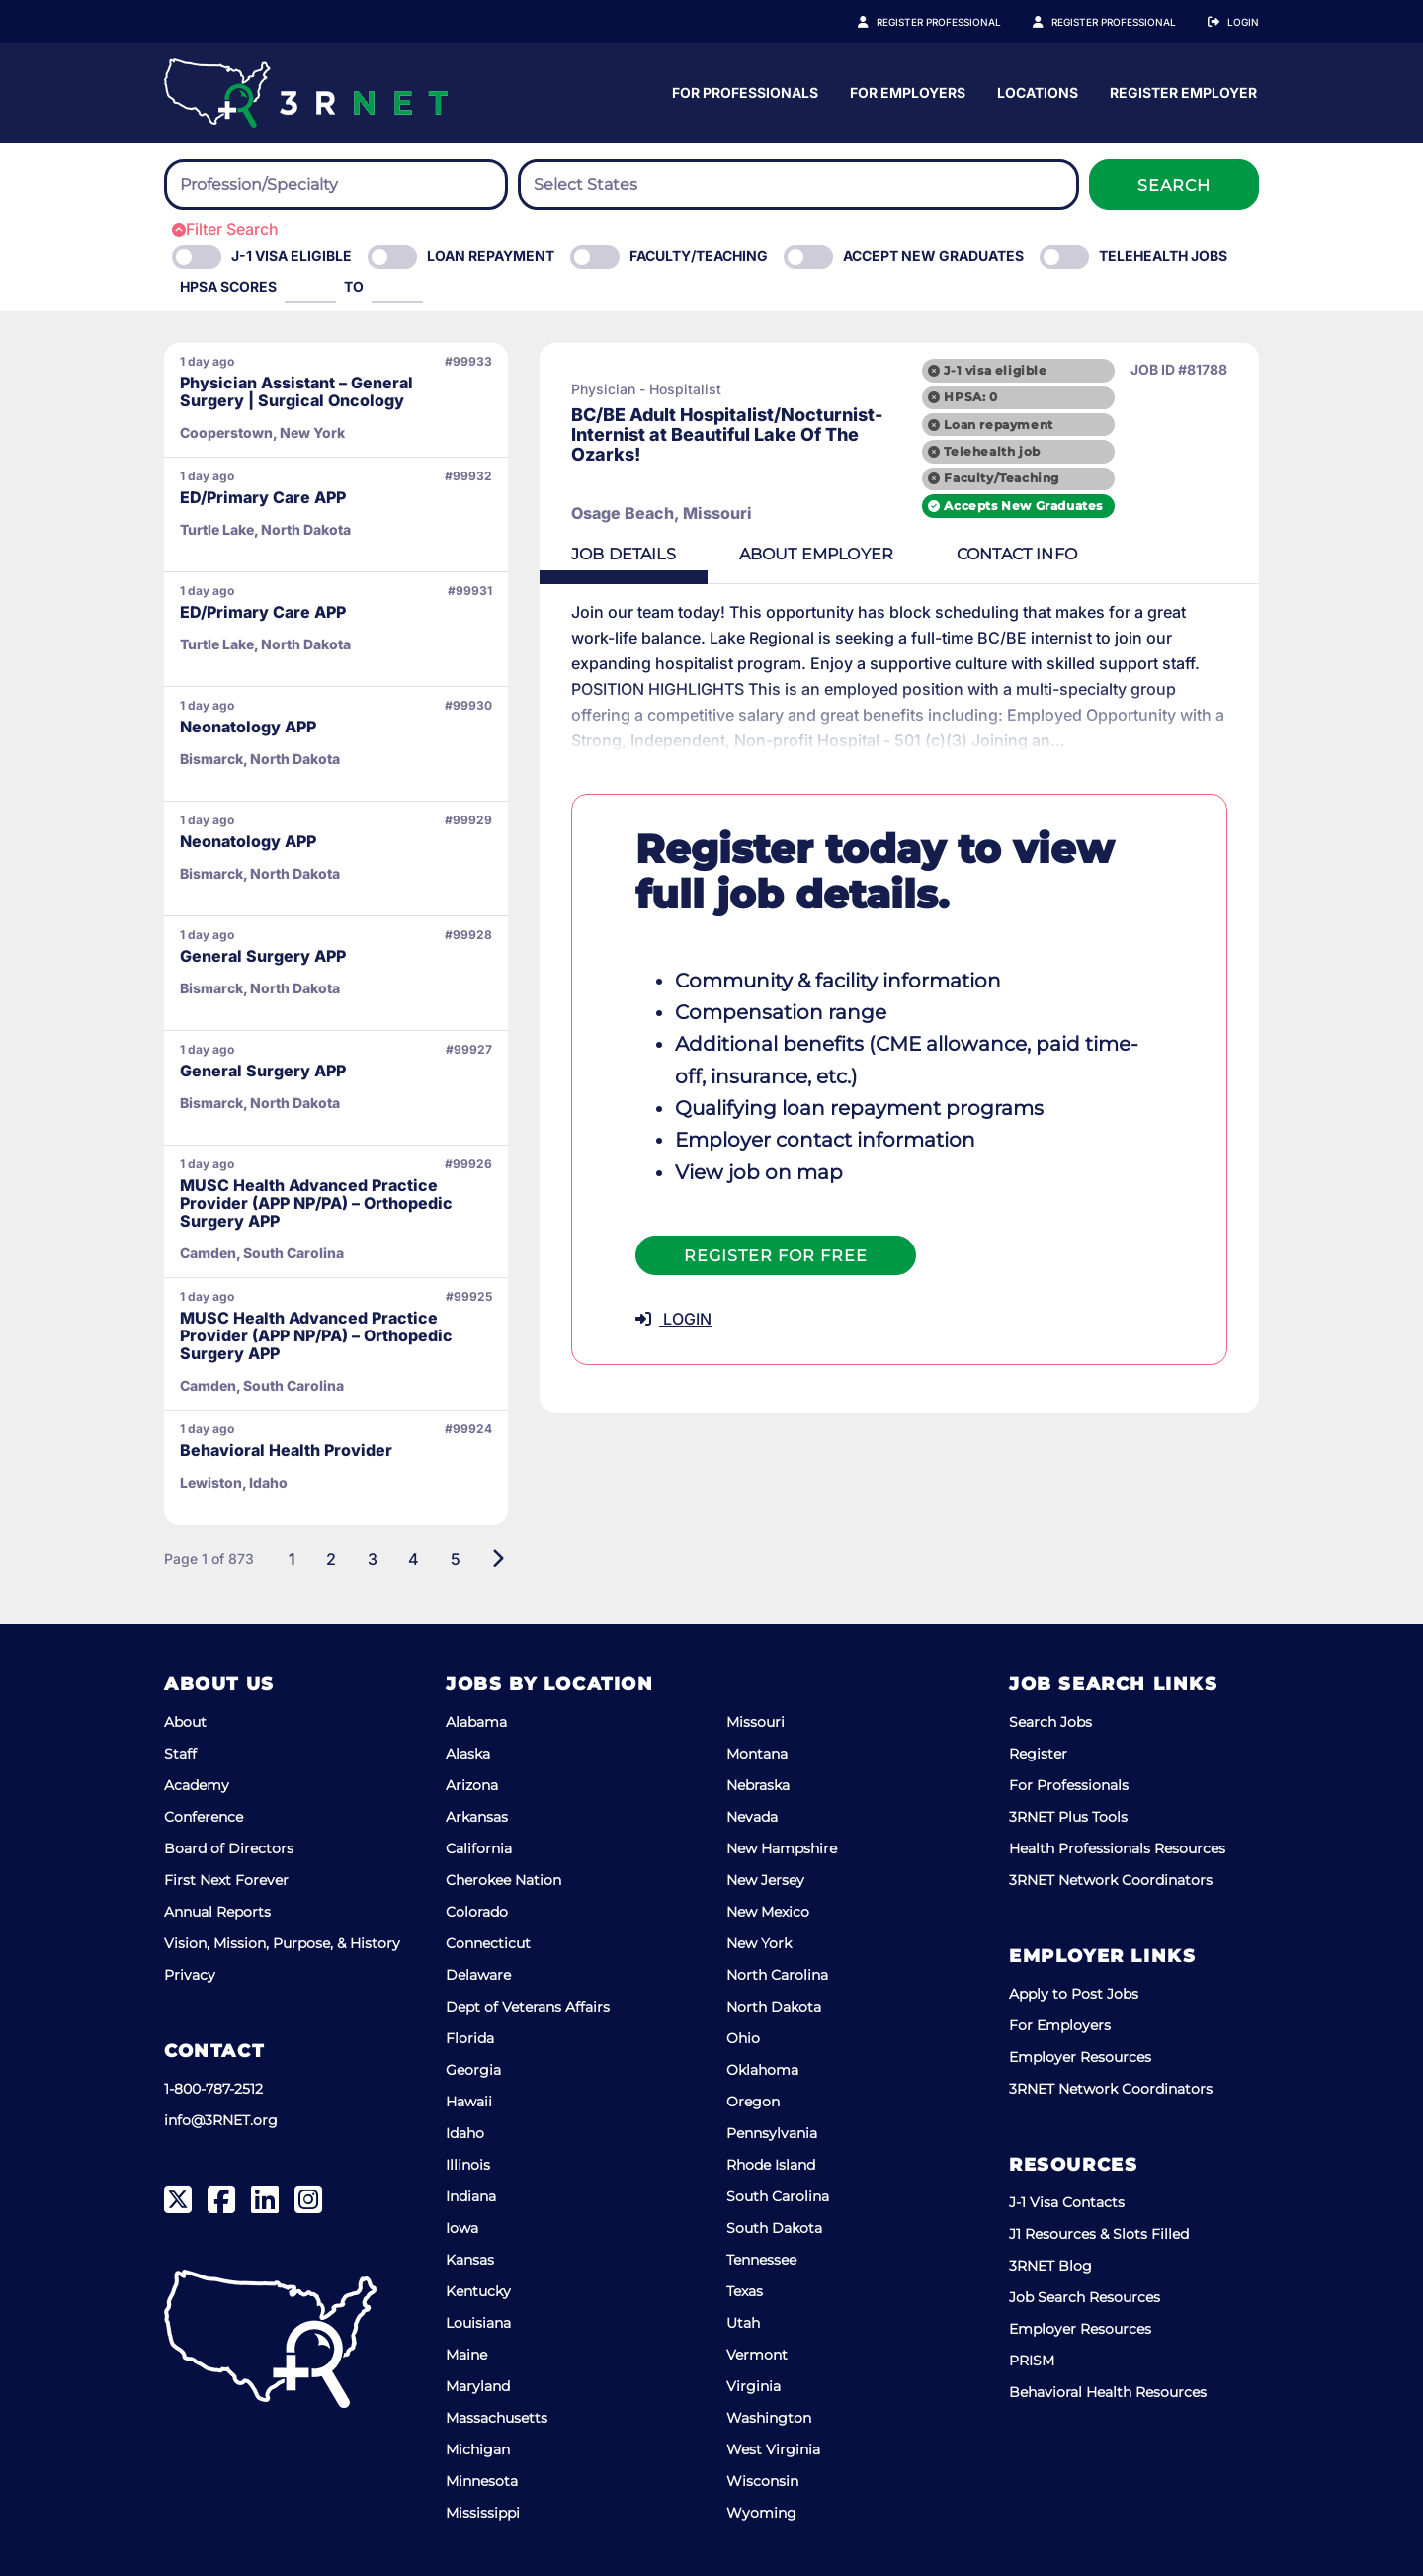 The image size is (1423, 2576). I want to click on 3RNET Blog, so click(1050, 2266).